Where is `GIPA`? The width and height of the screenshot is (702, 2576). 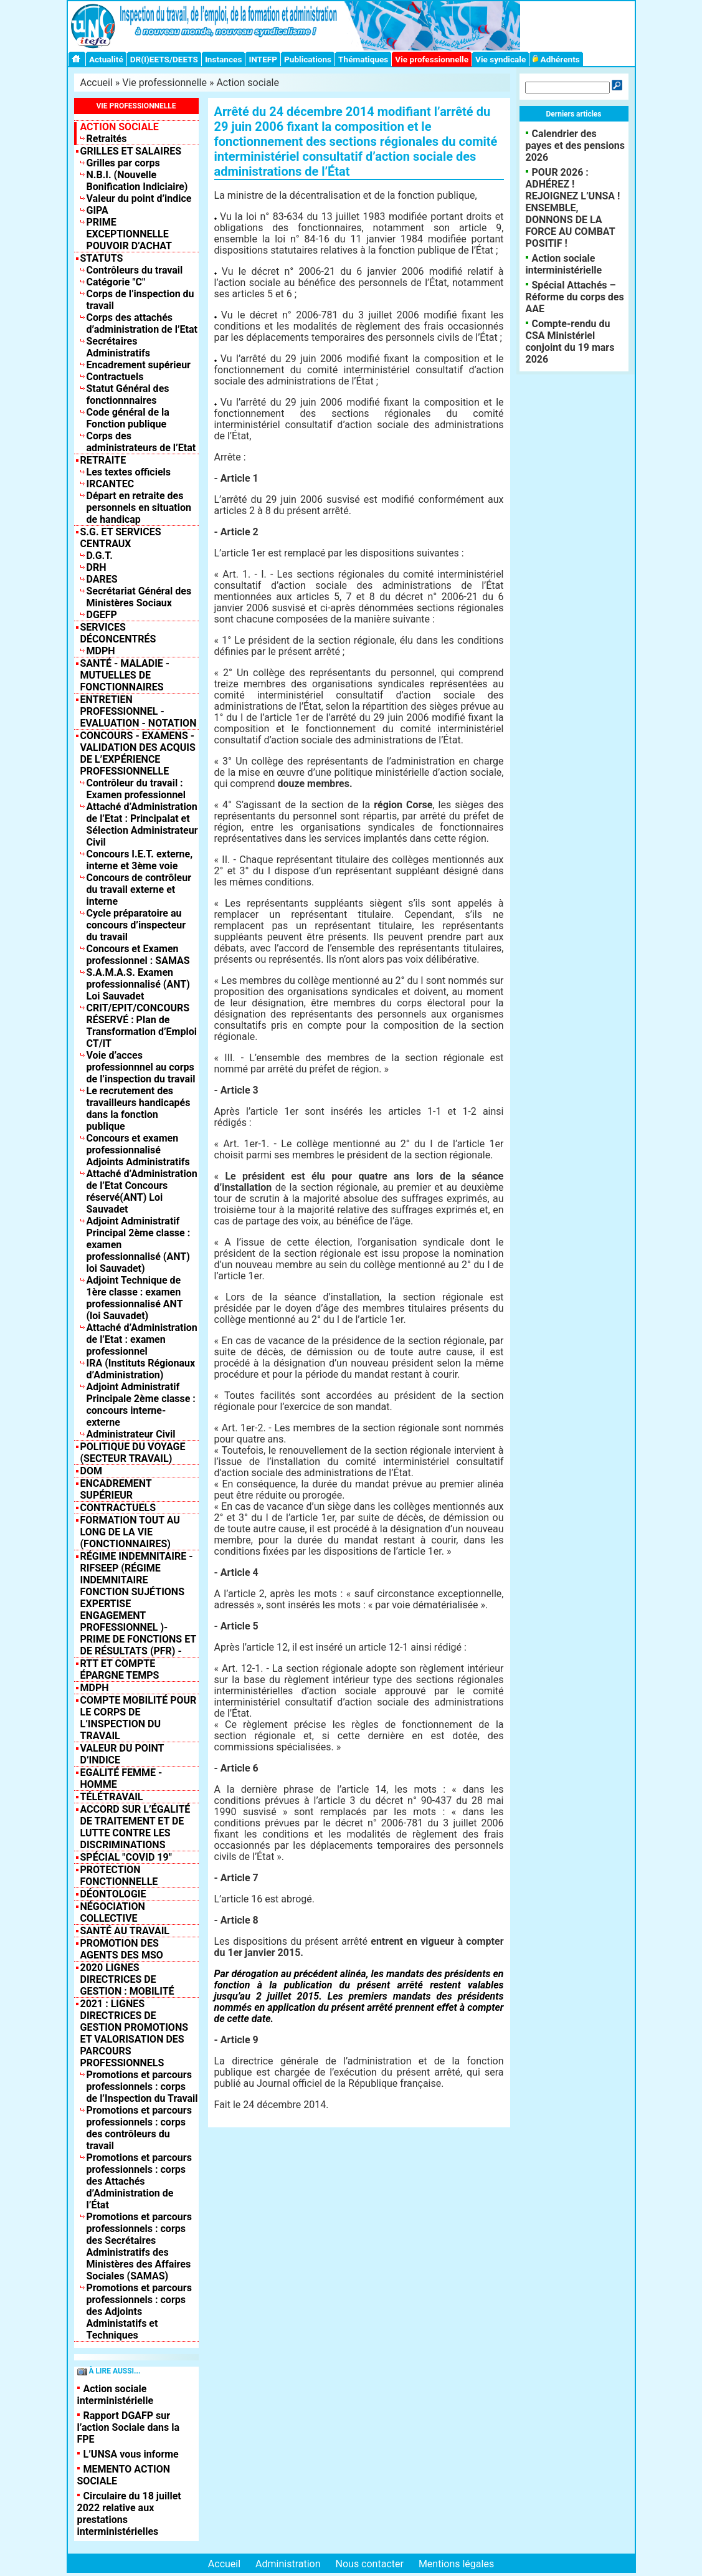 GIPA is located at coordinates (97, 210).